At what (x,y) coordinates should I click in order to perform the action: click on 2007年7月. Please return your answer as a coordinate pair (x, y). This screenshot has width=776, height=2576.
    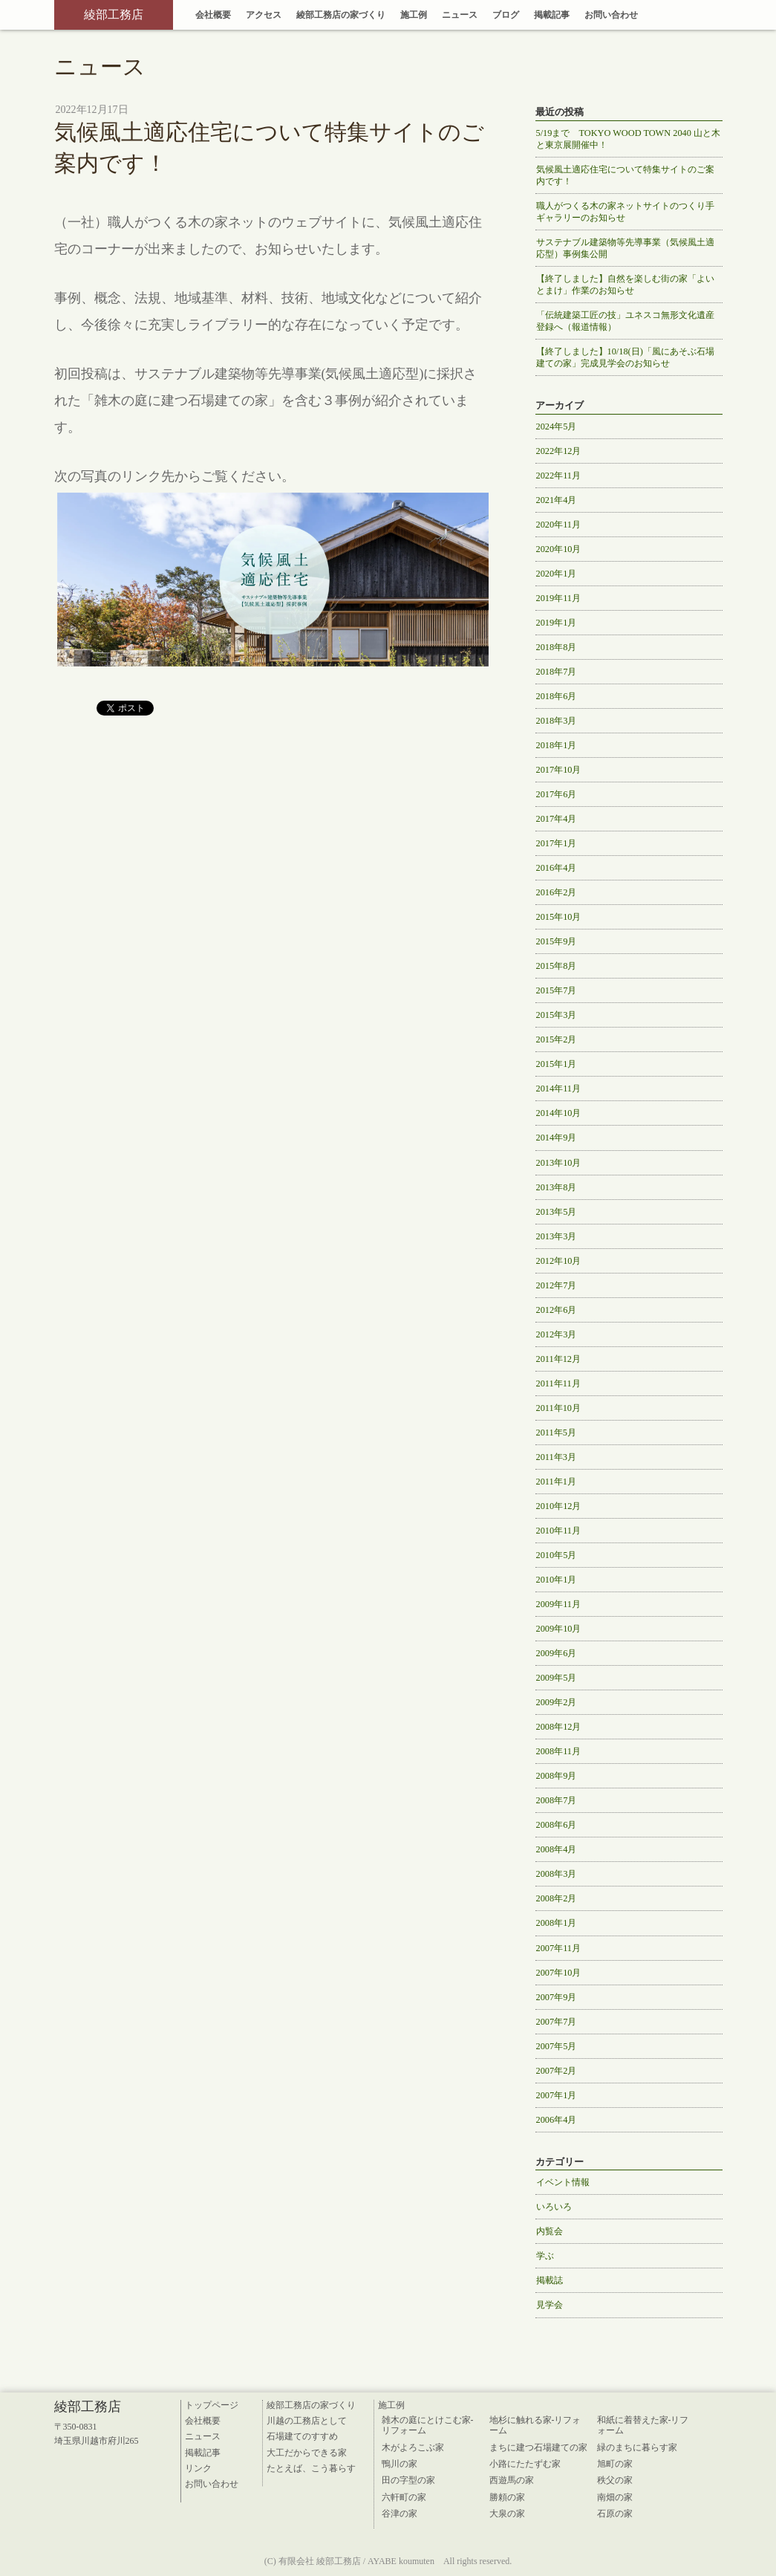
    Looking at the image, I should click on (556, 2022).